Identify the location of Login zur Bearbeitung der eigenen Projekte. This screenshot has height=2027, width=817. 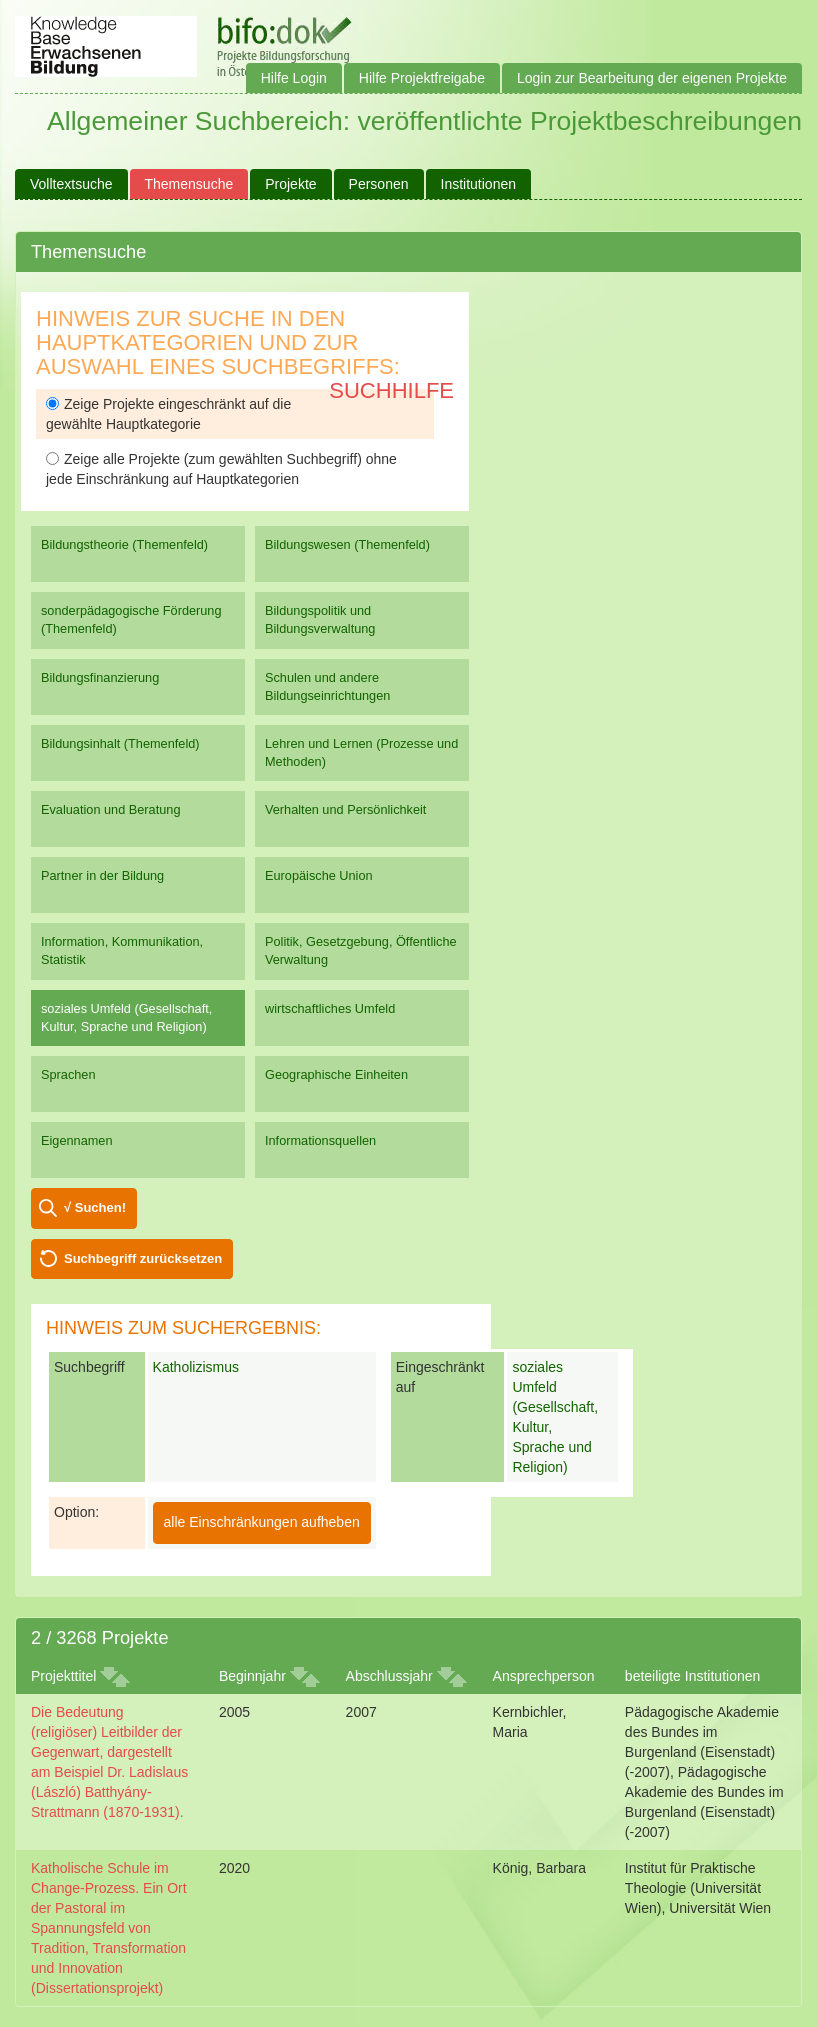
(652, 78).